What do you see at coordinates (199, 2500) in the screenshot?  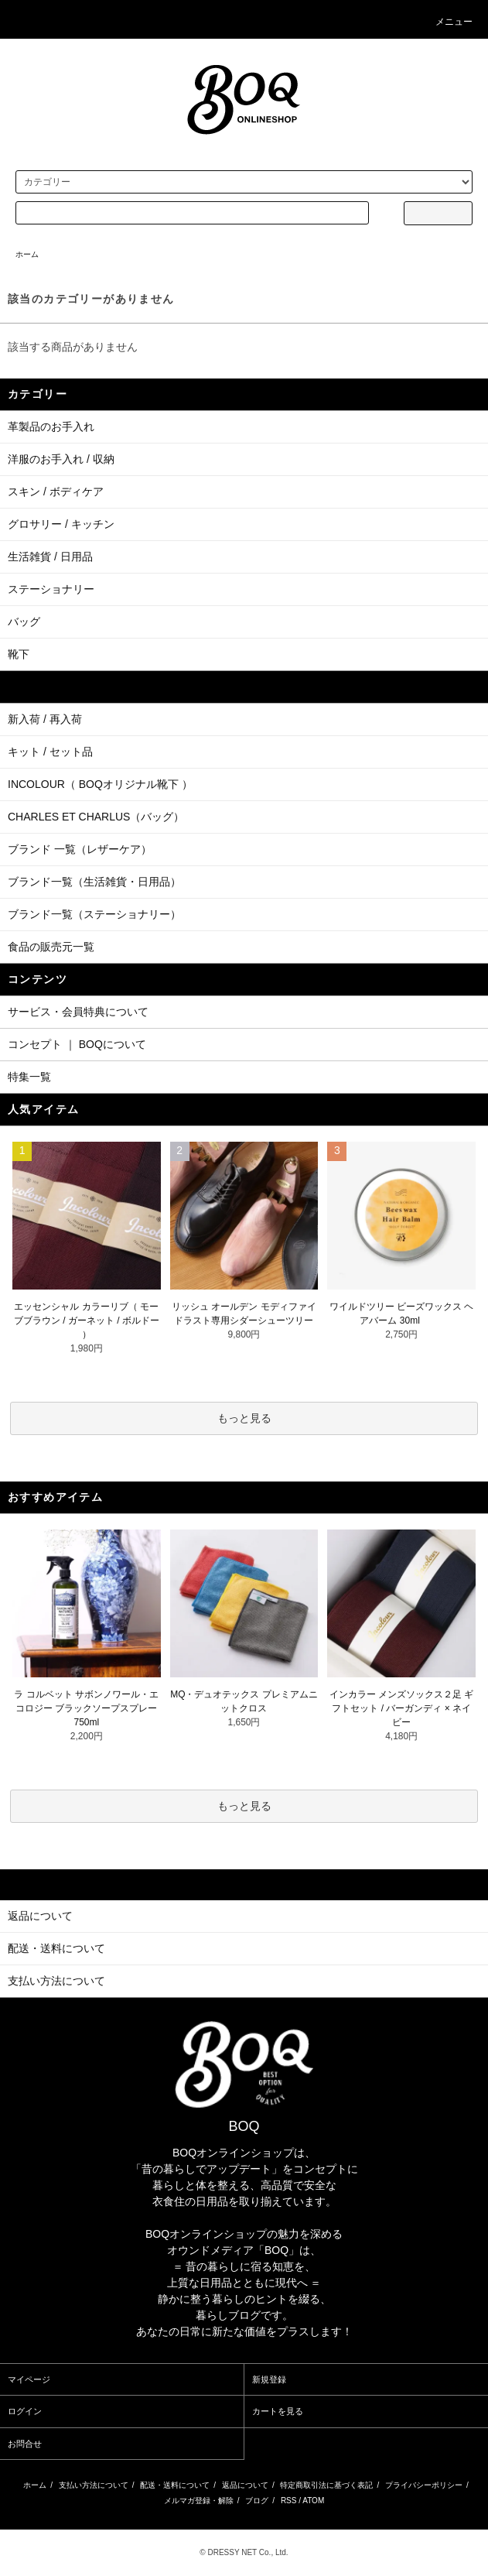 I see `メルマガ登録・解除` at bounding box center [199, 2500].